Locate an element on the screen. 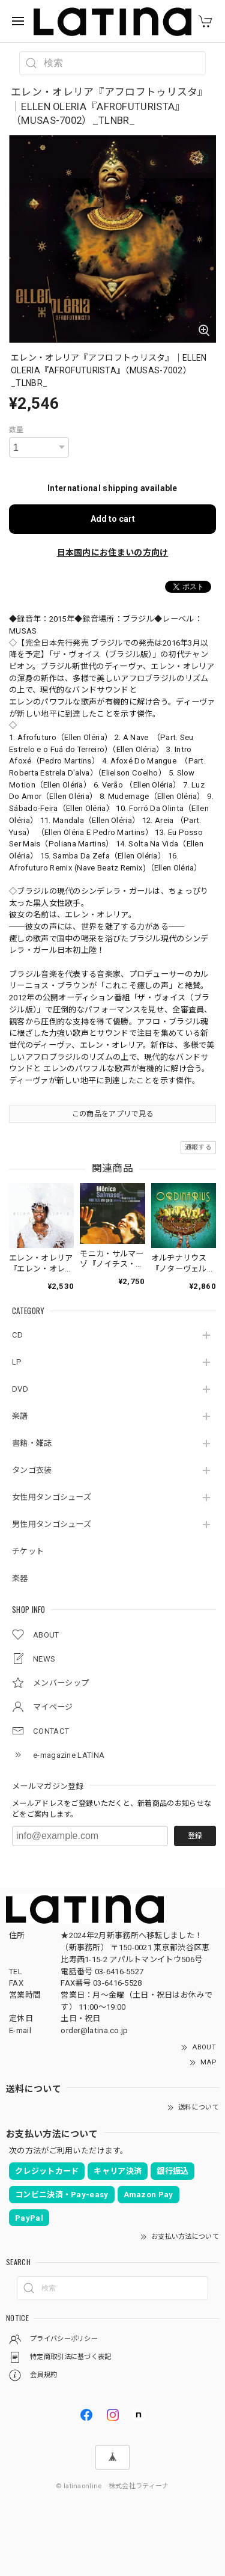 The image size is (225, 2576). この商品をアプリで見る is located at coordinates (112, 1114).